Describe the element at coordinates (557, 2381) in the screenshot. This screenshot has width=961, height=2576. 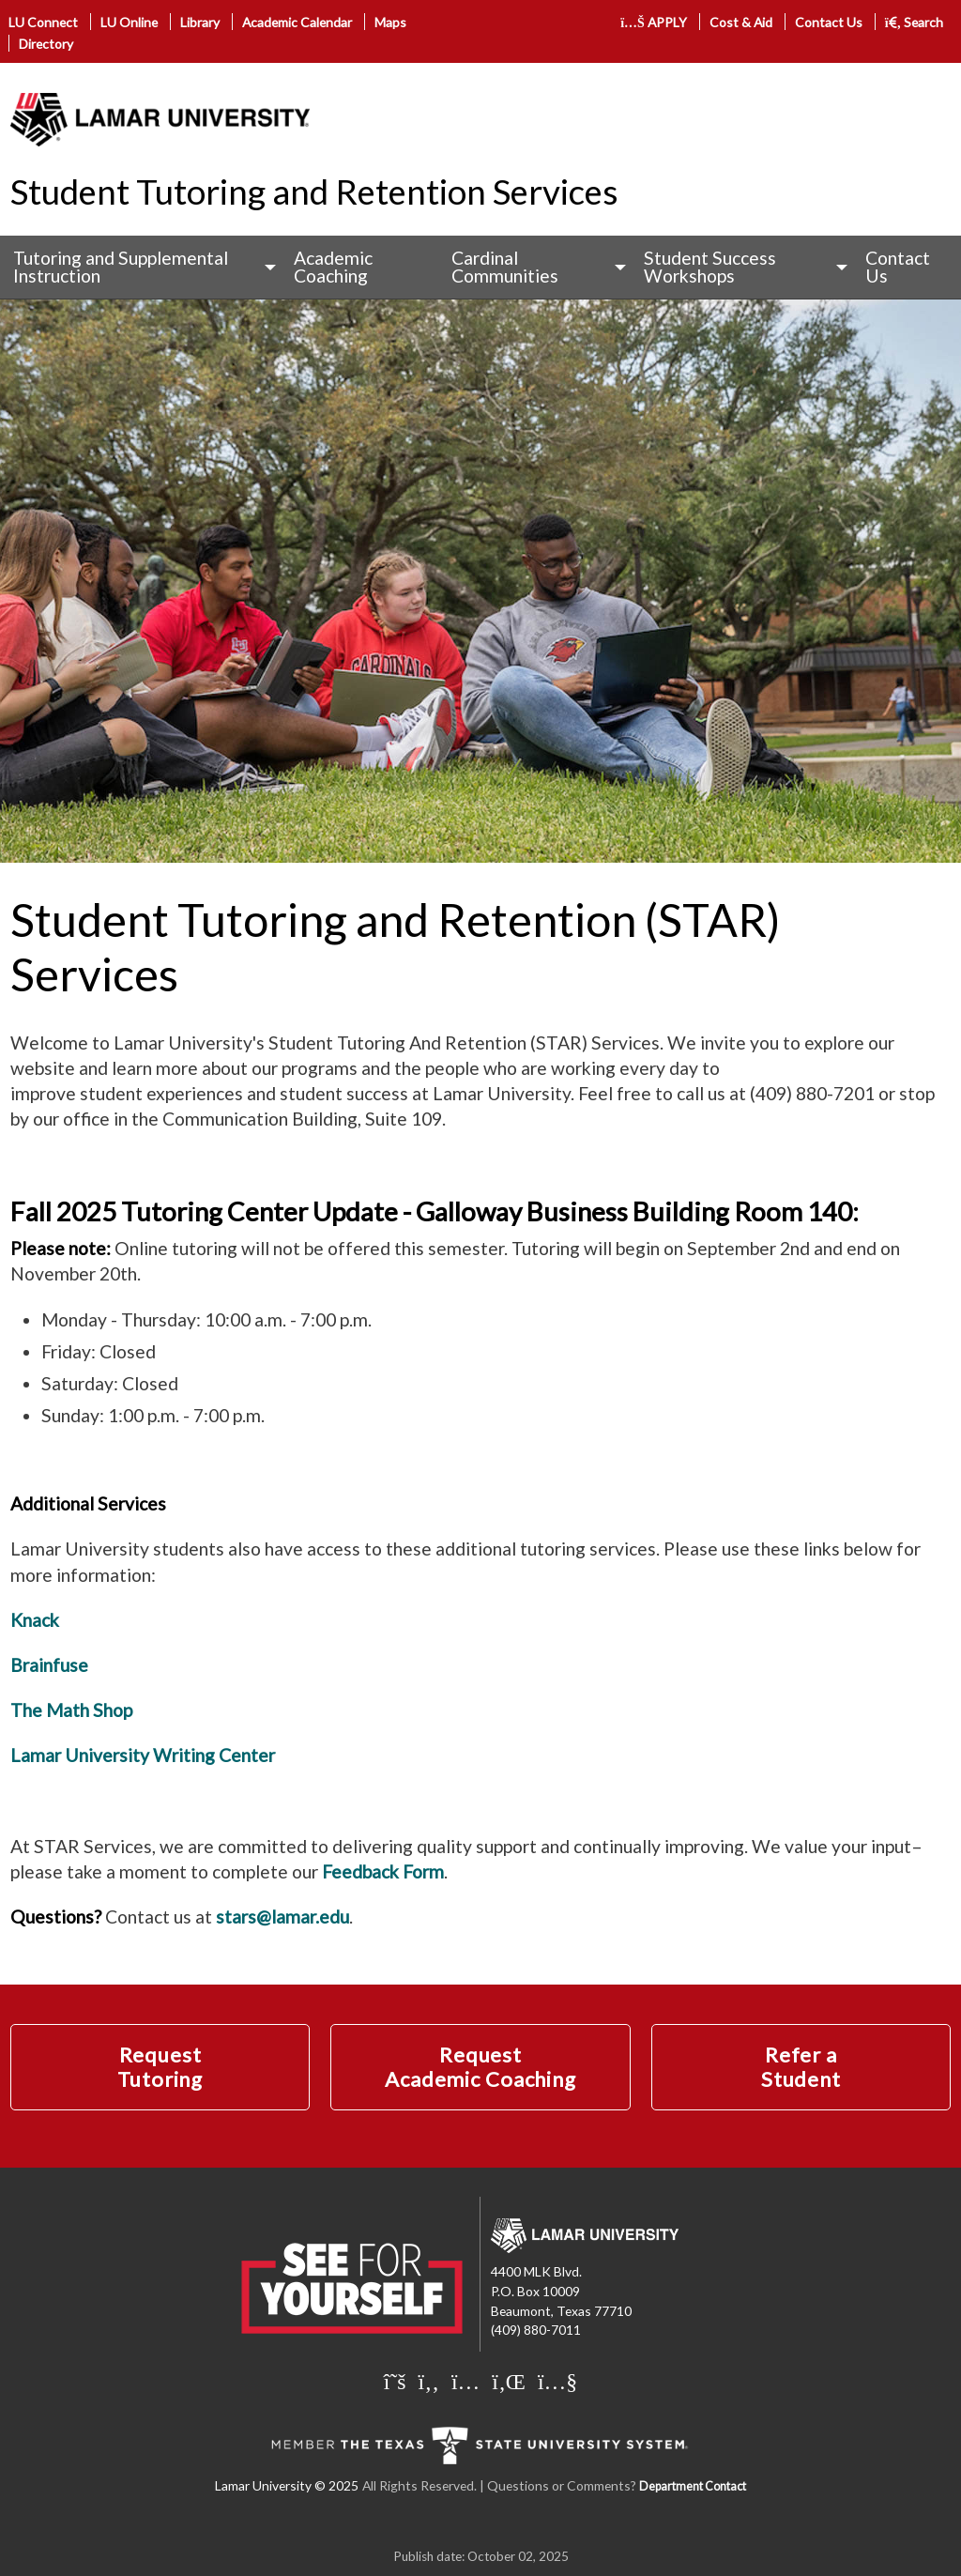
I see `[Lamar University on You Tube]` at that location.